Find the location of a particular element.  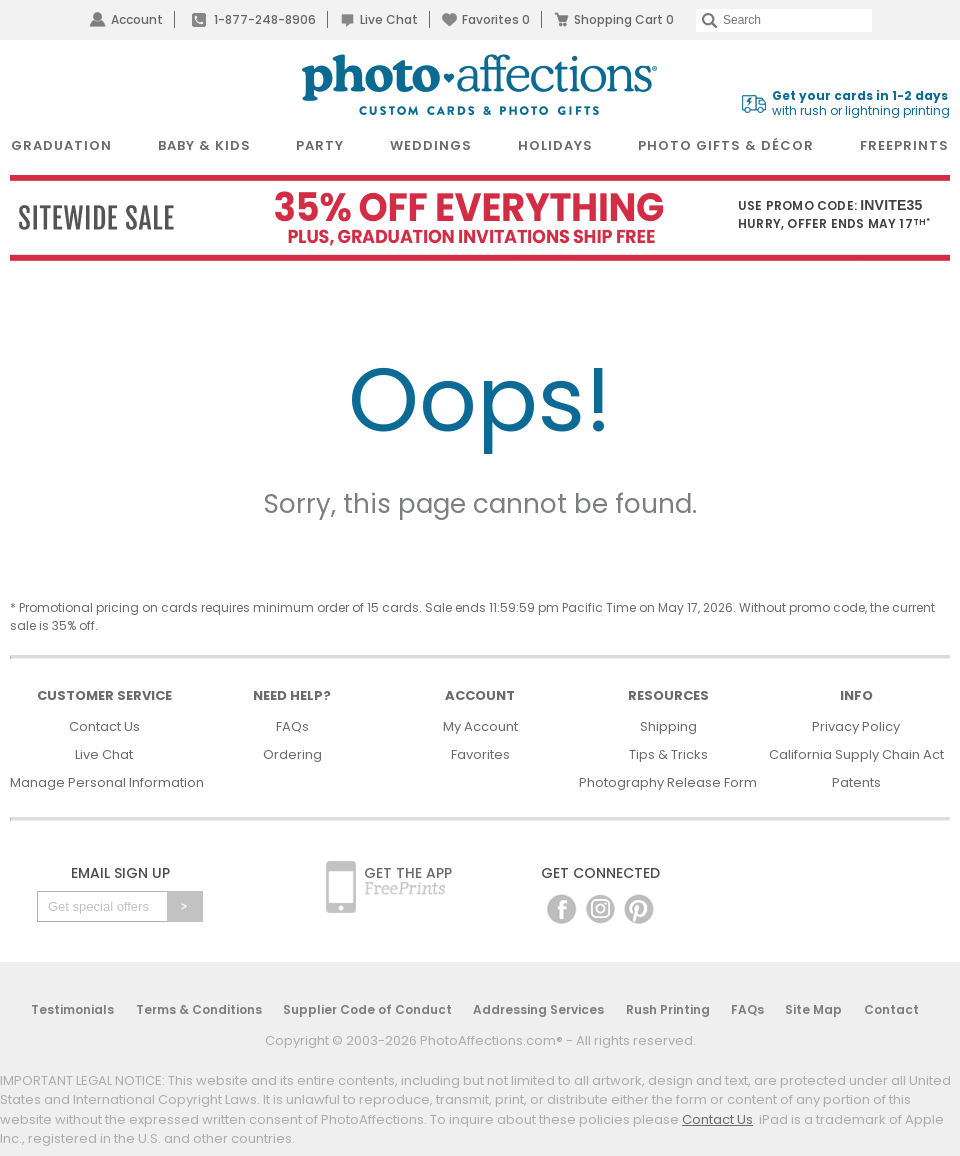

California Supply Chain Act is located at coordinates (856, 754).